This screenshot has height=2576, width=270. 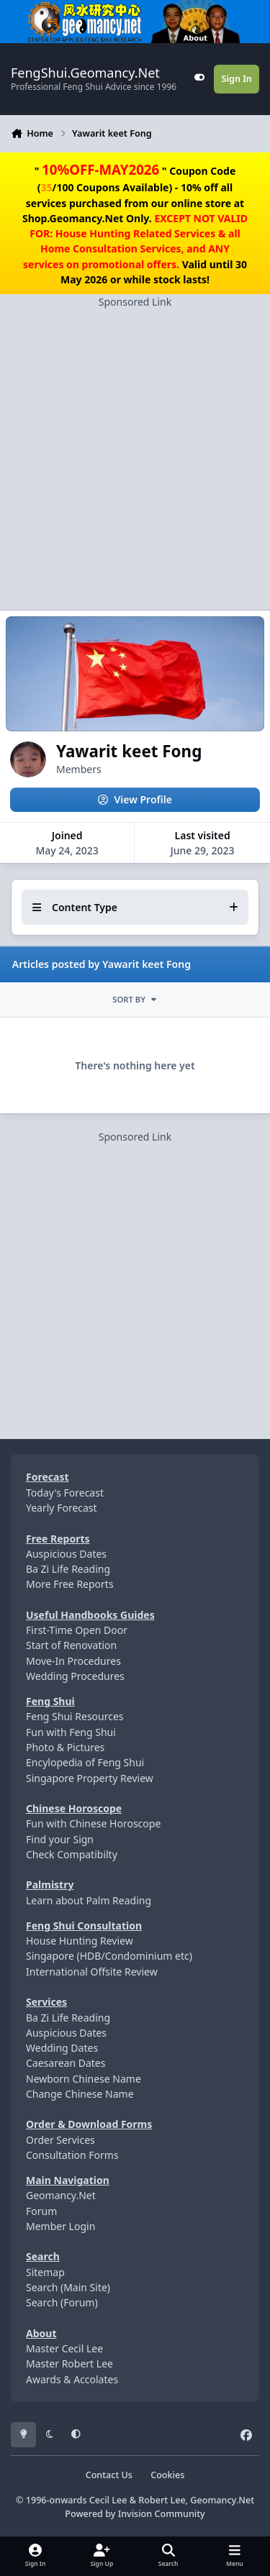 What do you see at coordinates (60, 2226) in the screenshot?
I see `Member Login` at bounding box center [60, 2226].